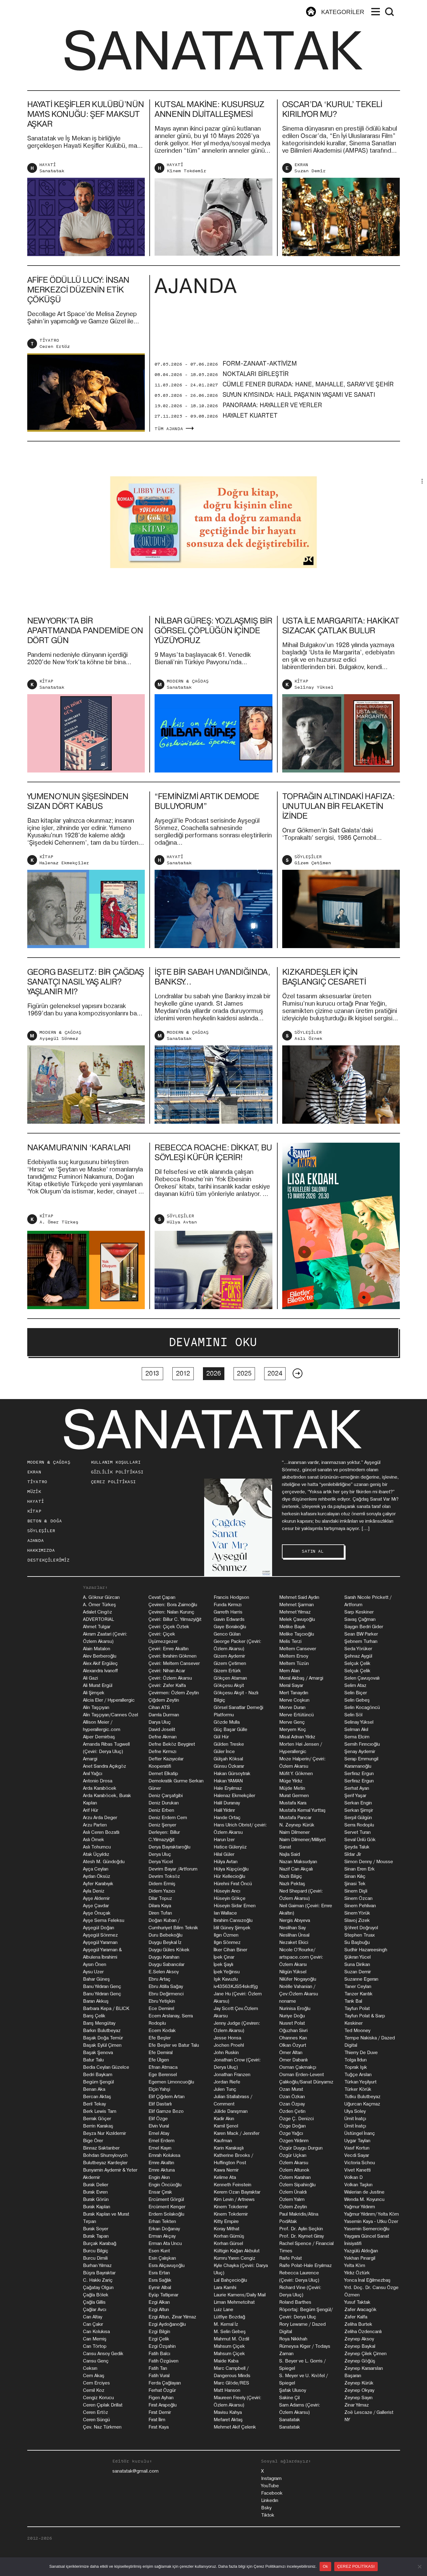 This screenshot has width=427, height=2576. What do you see at coordinates (361, 2251) in the screenshot?
I see `Yazgülü Aldoğan` at bounding box center [361, 2251].